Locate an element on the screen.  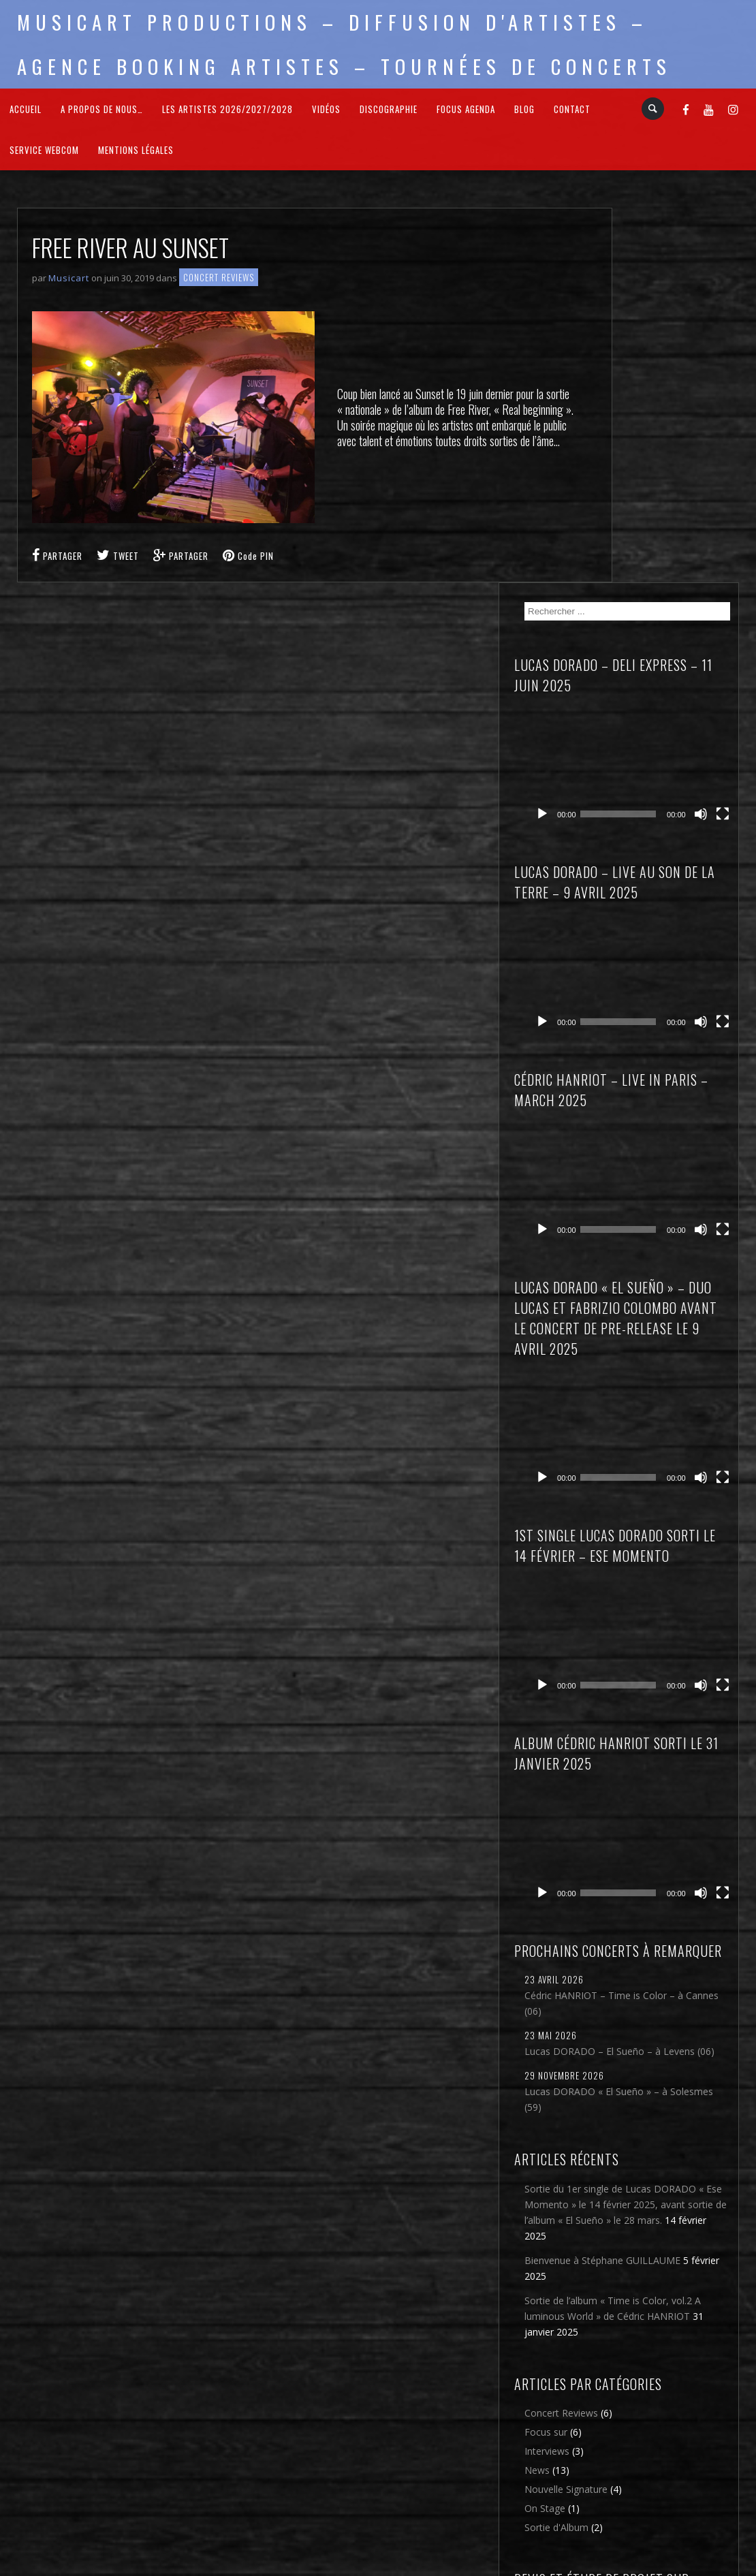
[Muet] is located at coordinates (716, 406).